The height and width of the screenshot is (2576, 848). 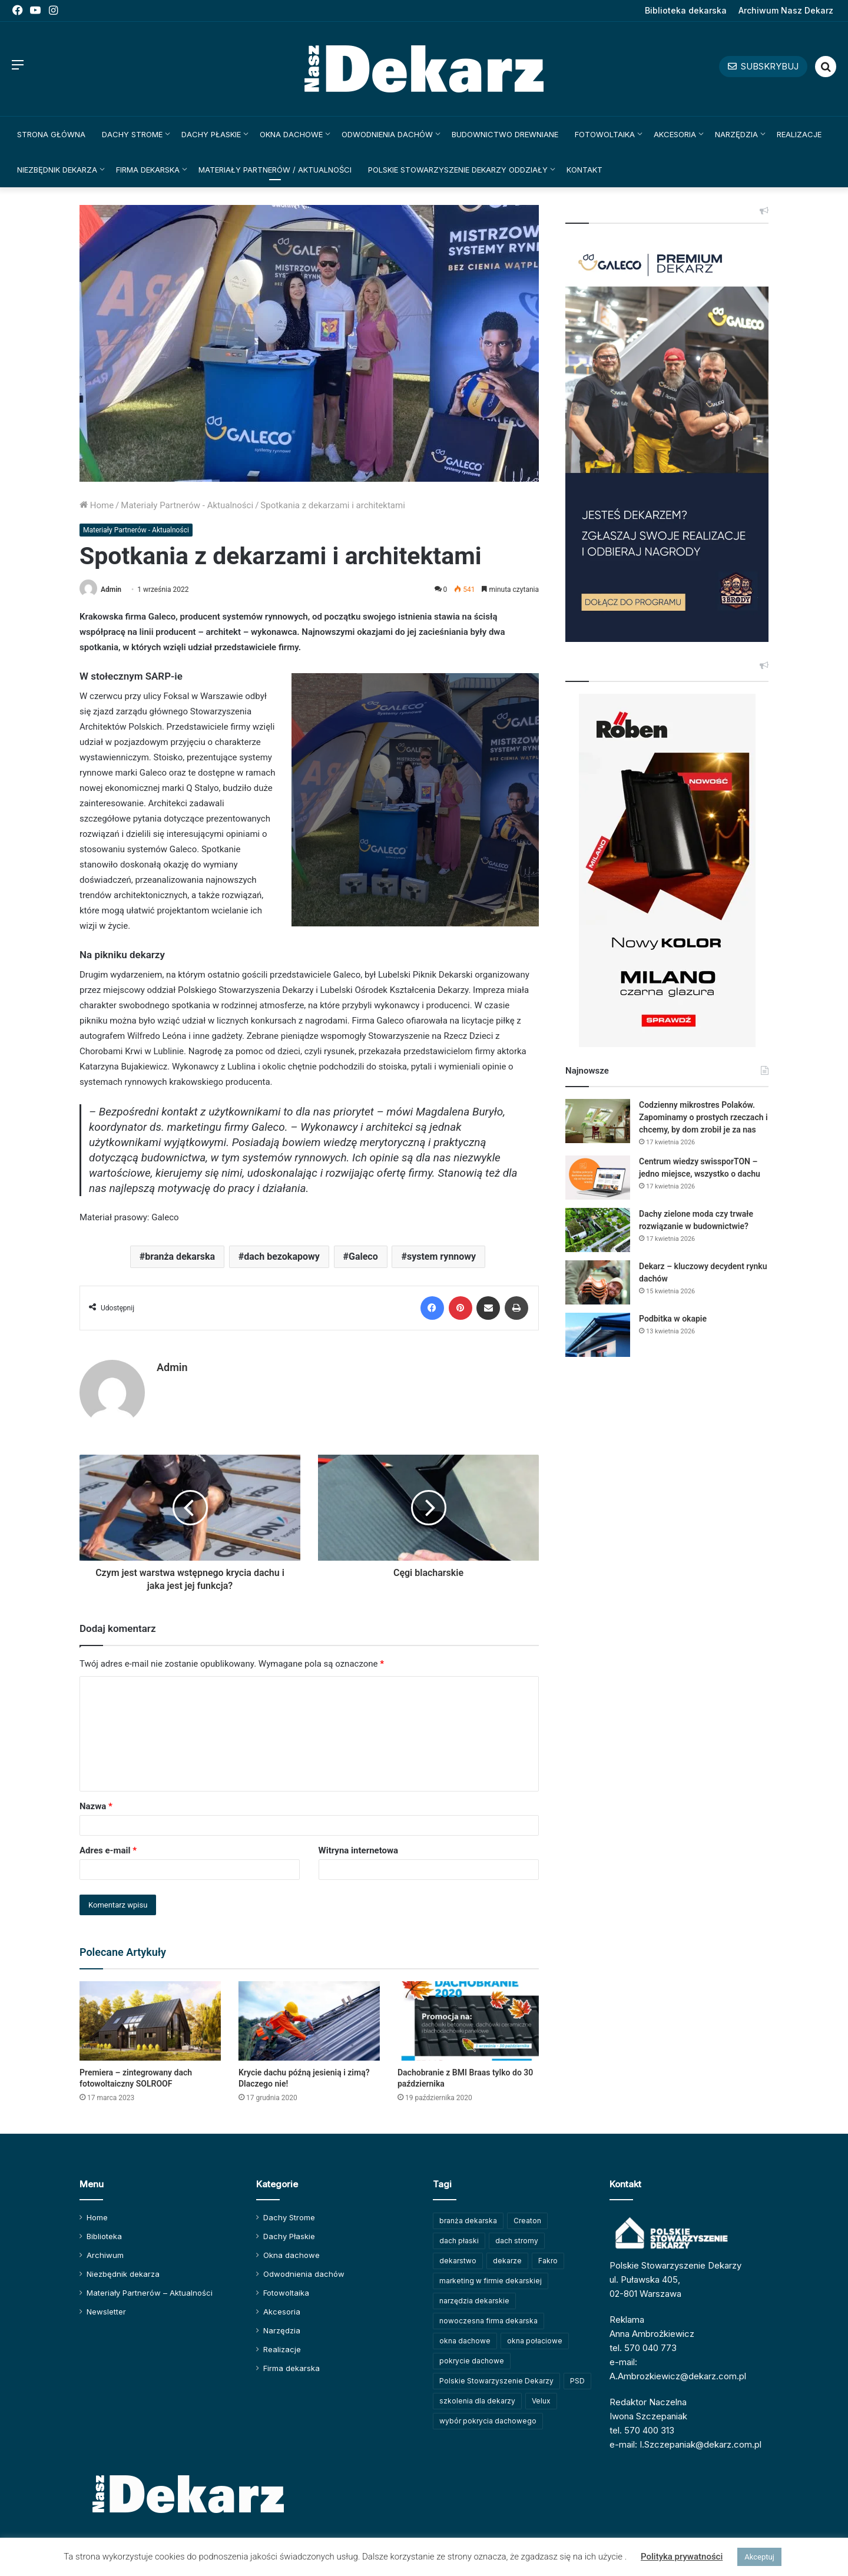 I want to click on marketing w firmie dekarskiej [marketing w firmie dekarskiej (93 elementy)], so click(x=490, y=2280).